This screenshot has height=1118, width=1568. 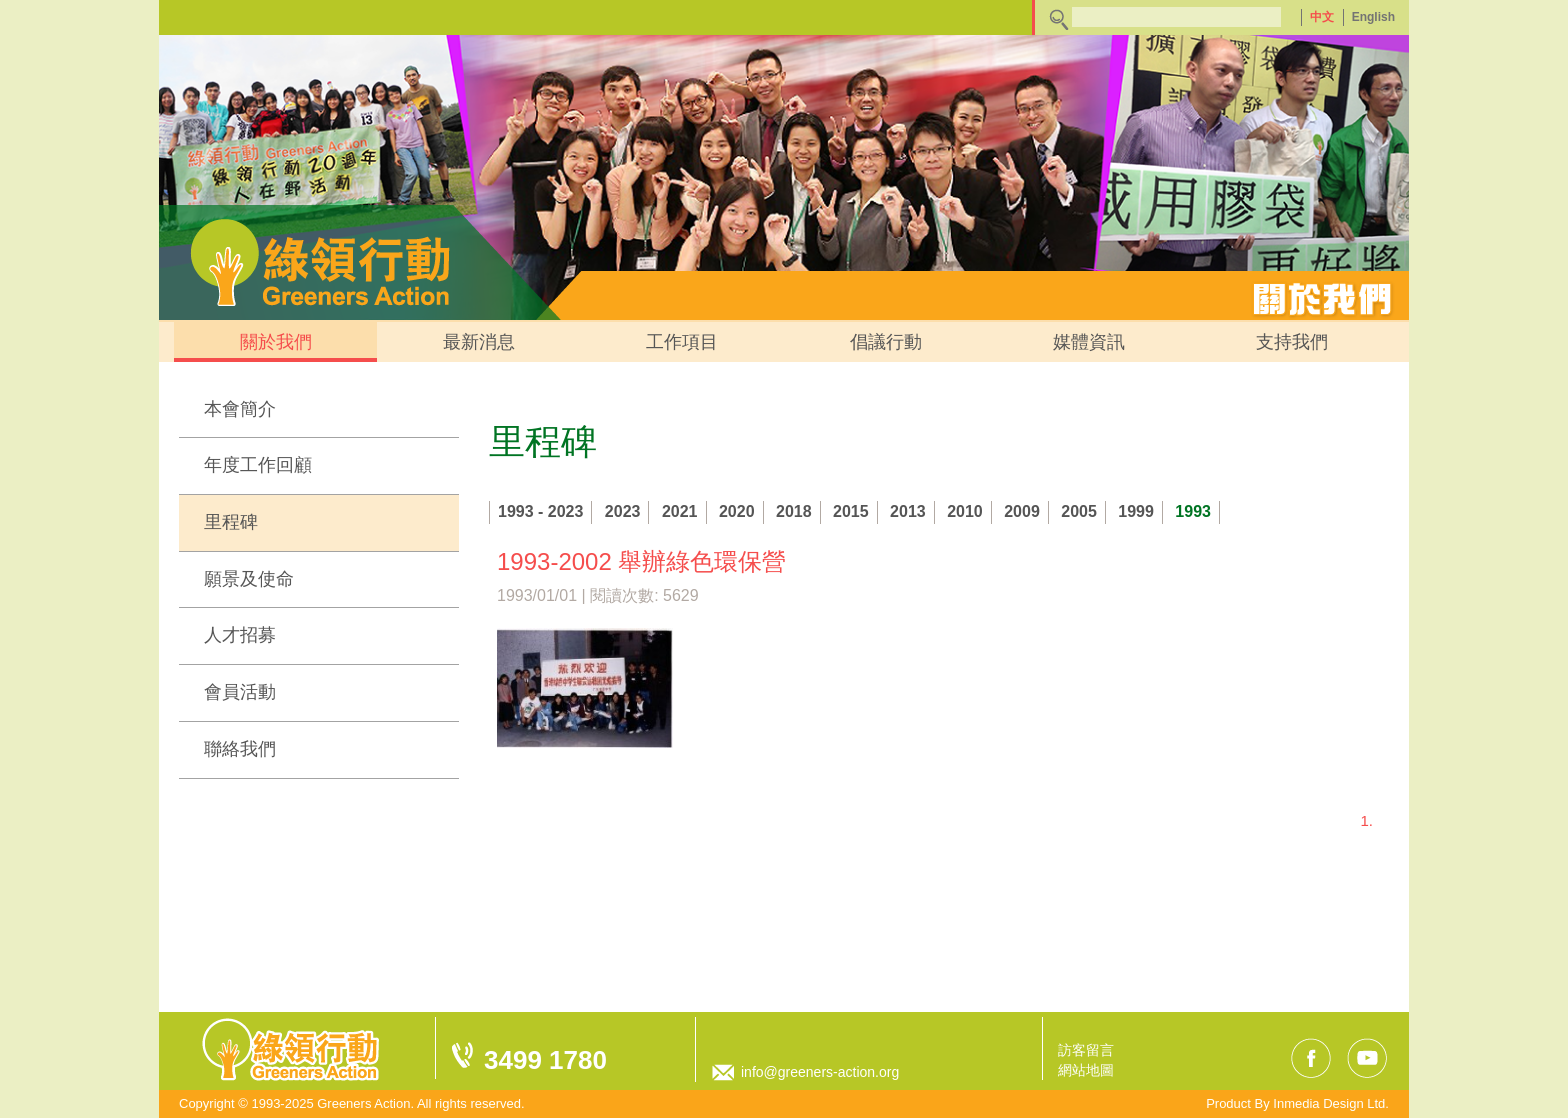 What do you see at coordinates (540, 511) in the screenshot?
I see `1993 - 2023` at bounding box center [540, 511].